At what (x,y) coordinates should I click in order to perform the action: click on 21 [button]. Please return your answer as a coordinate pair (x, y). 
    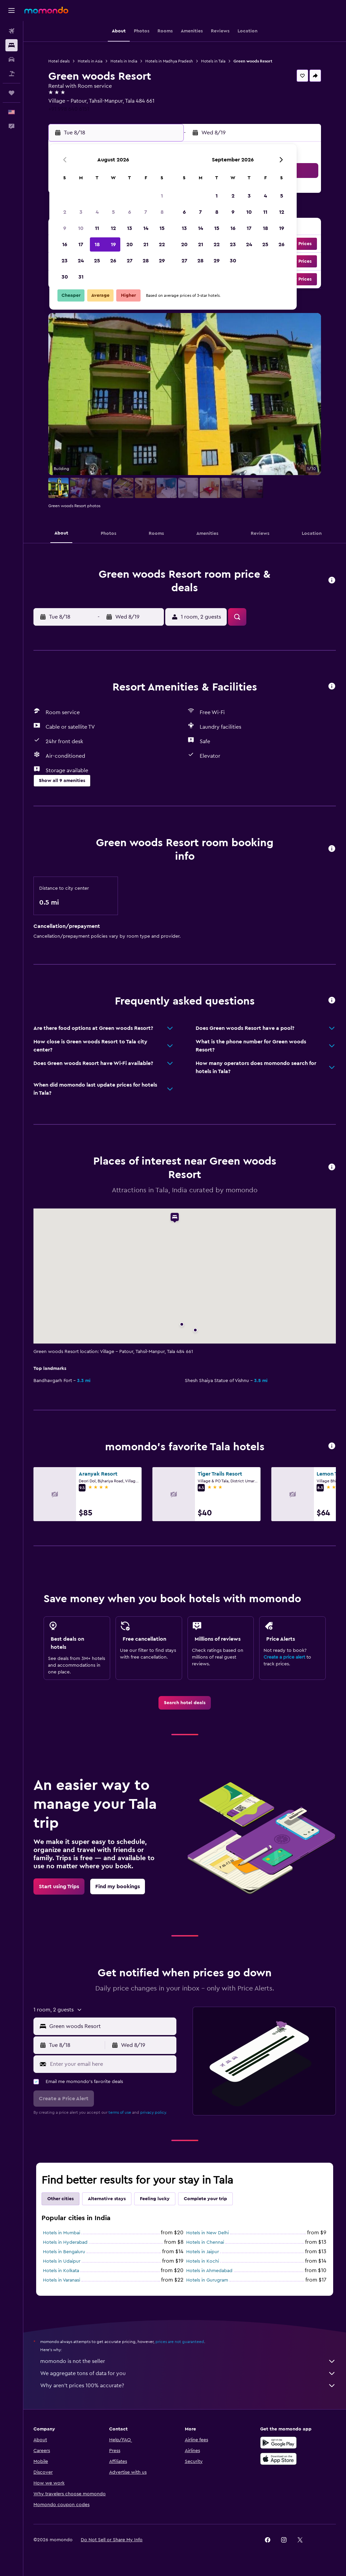
    Looking at the image, I should click on (145, 244).